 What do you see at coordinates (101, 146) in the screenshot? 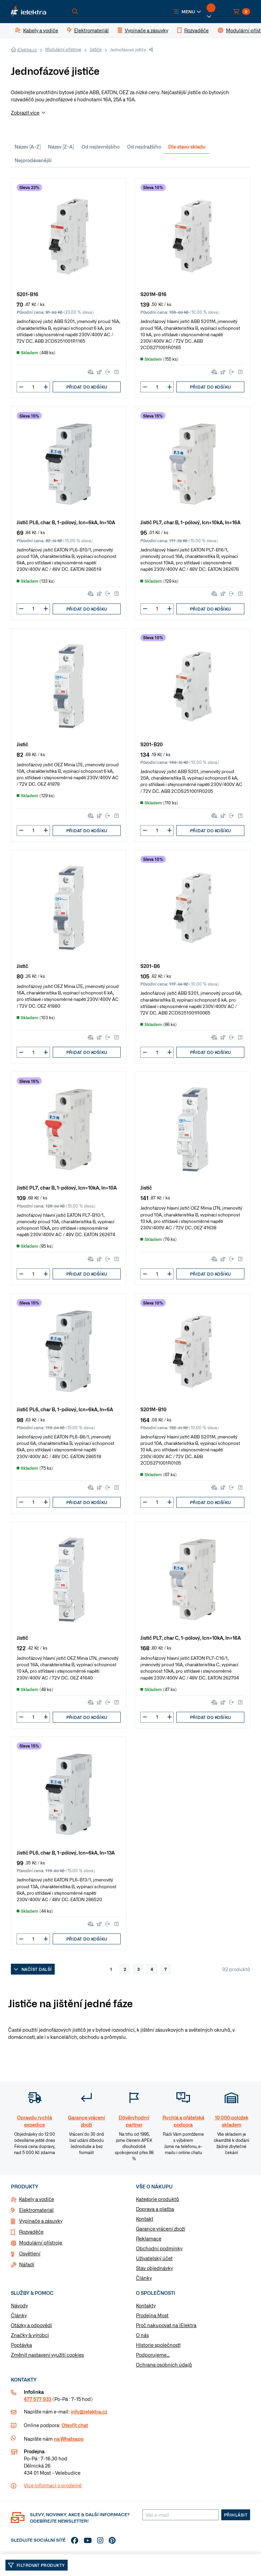
I see `Od nejlevnějšího` at bounding box center [101, 146].